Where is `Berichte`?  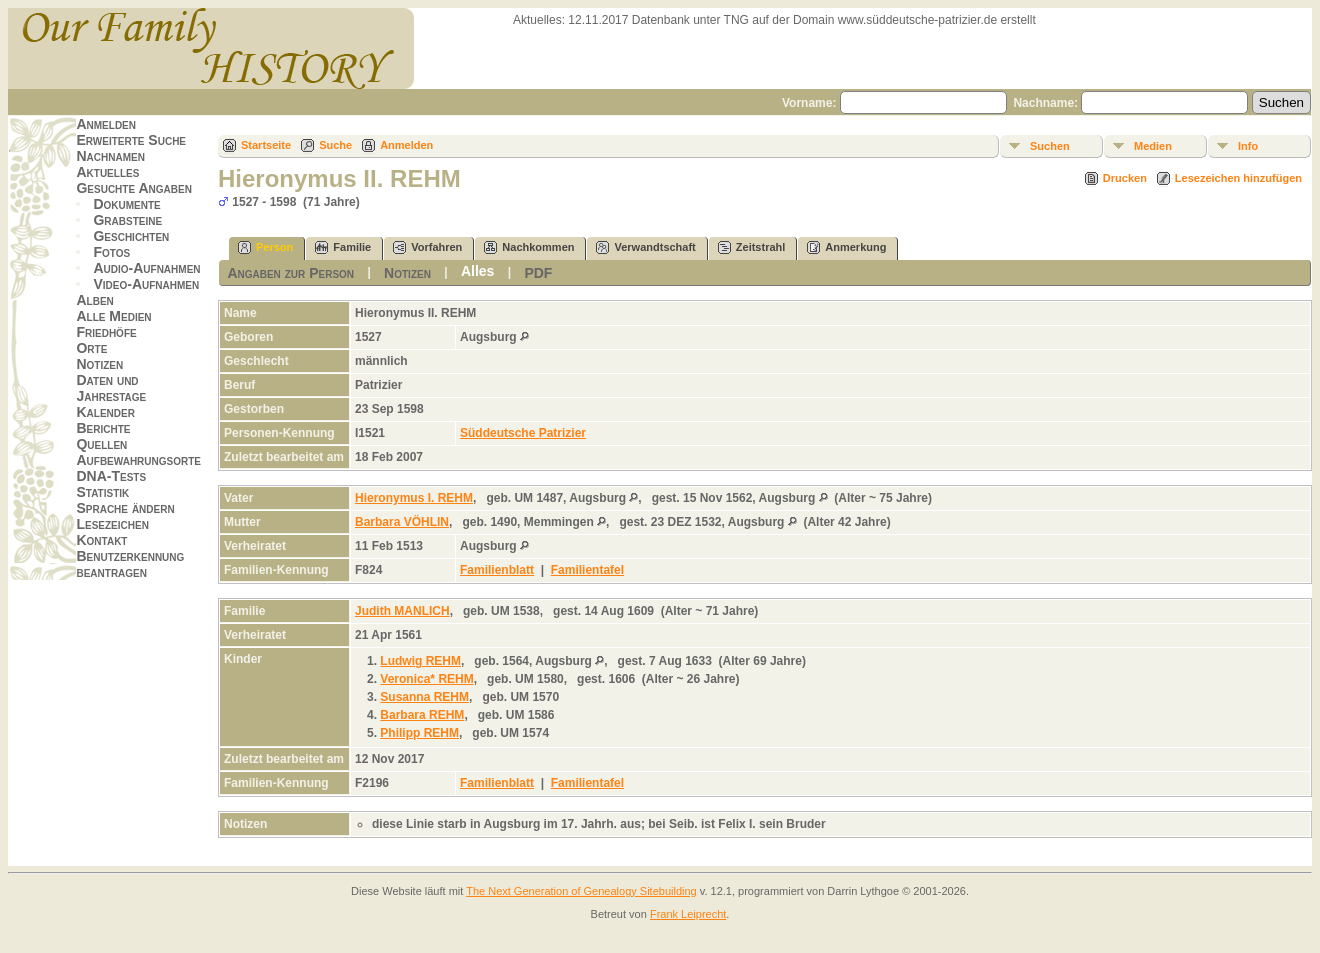 Berichte is located at coordinates (103, 428).